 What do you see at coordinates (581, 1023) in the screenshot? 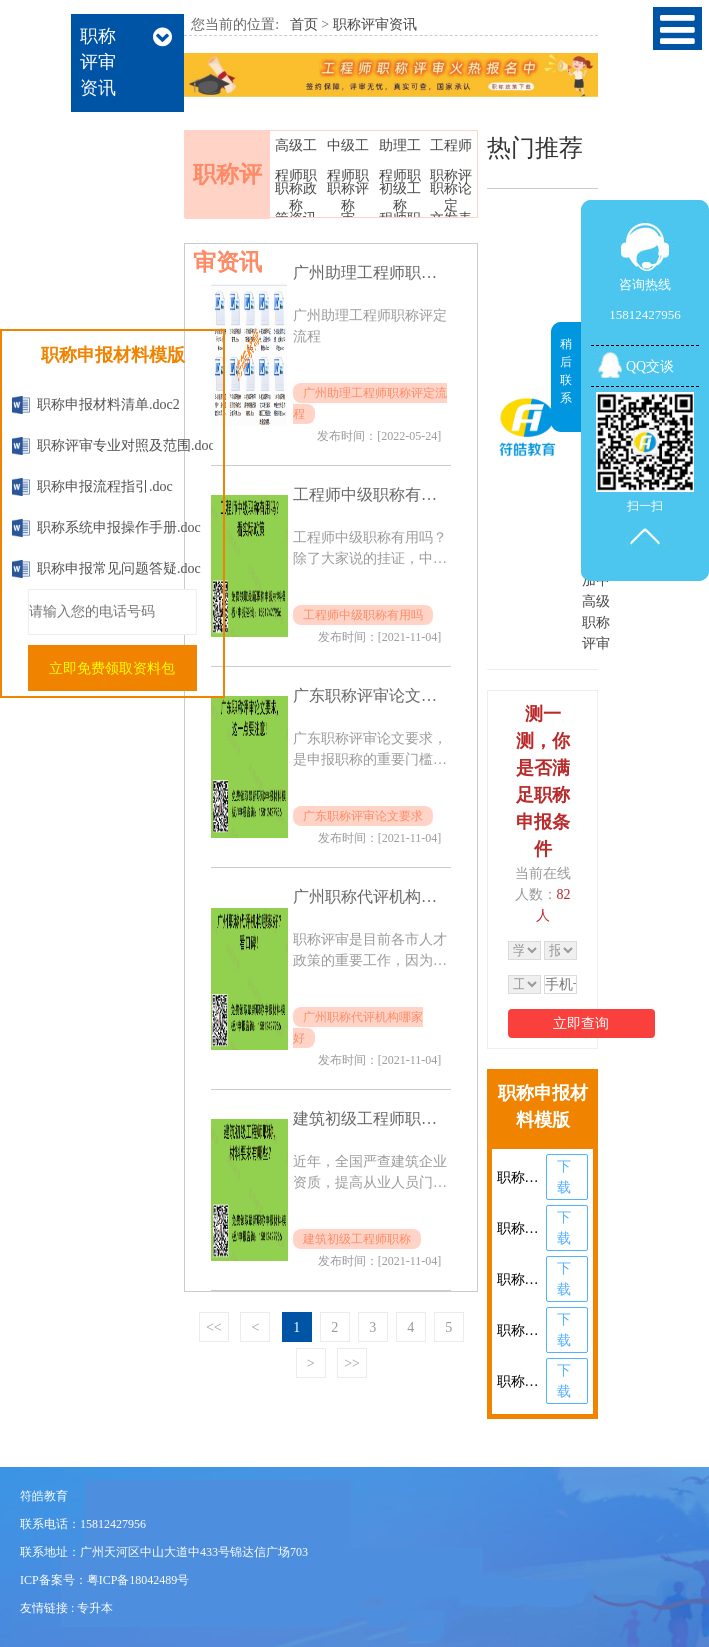
I see `立即查询` at bounding box center [581, 1023].